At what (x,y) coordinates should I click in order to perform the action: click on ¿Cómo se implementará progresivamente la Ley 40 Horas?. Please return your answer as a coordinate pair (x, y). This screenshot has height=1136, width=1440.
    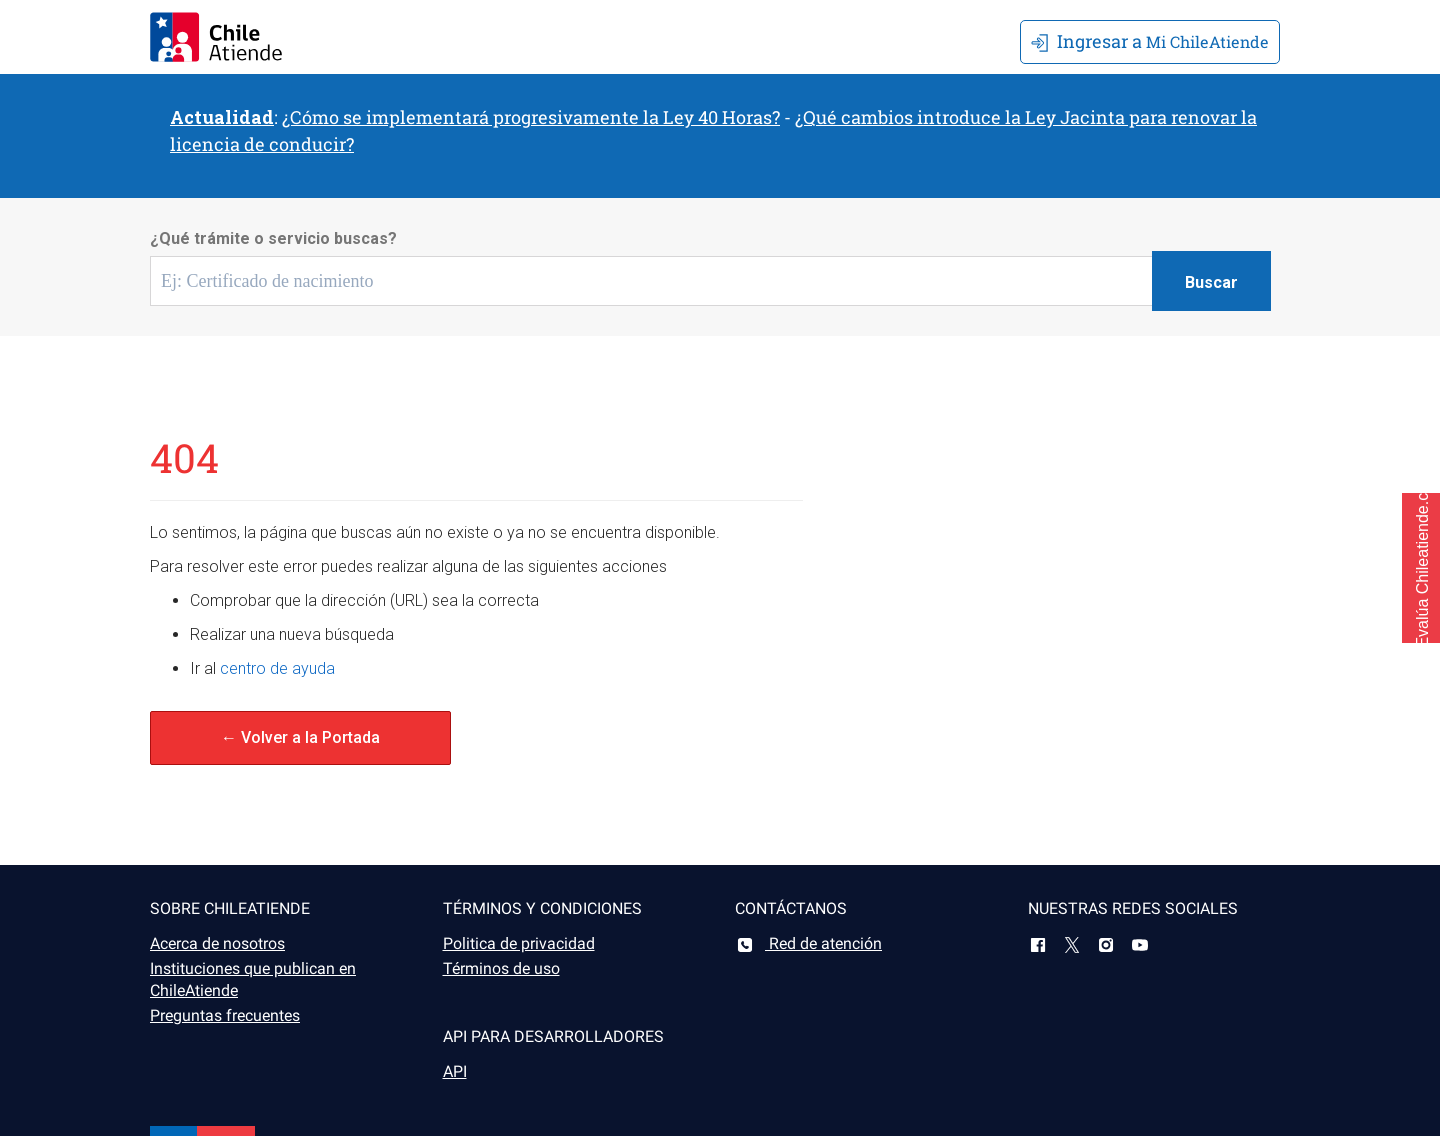
    Looking at the image, I should click on (531, 117).